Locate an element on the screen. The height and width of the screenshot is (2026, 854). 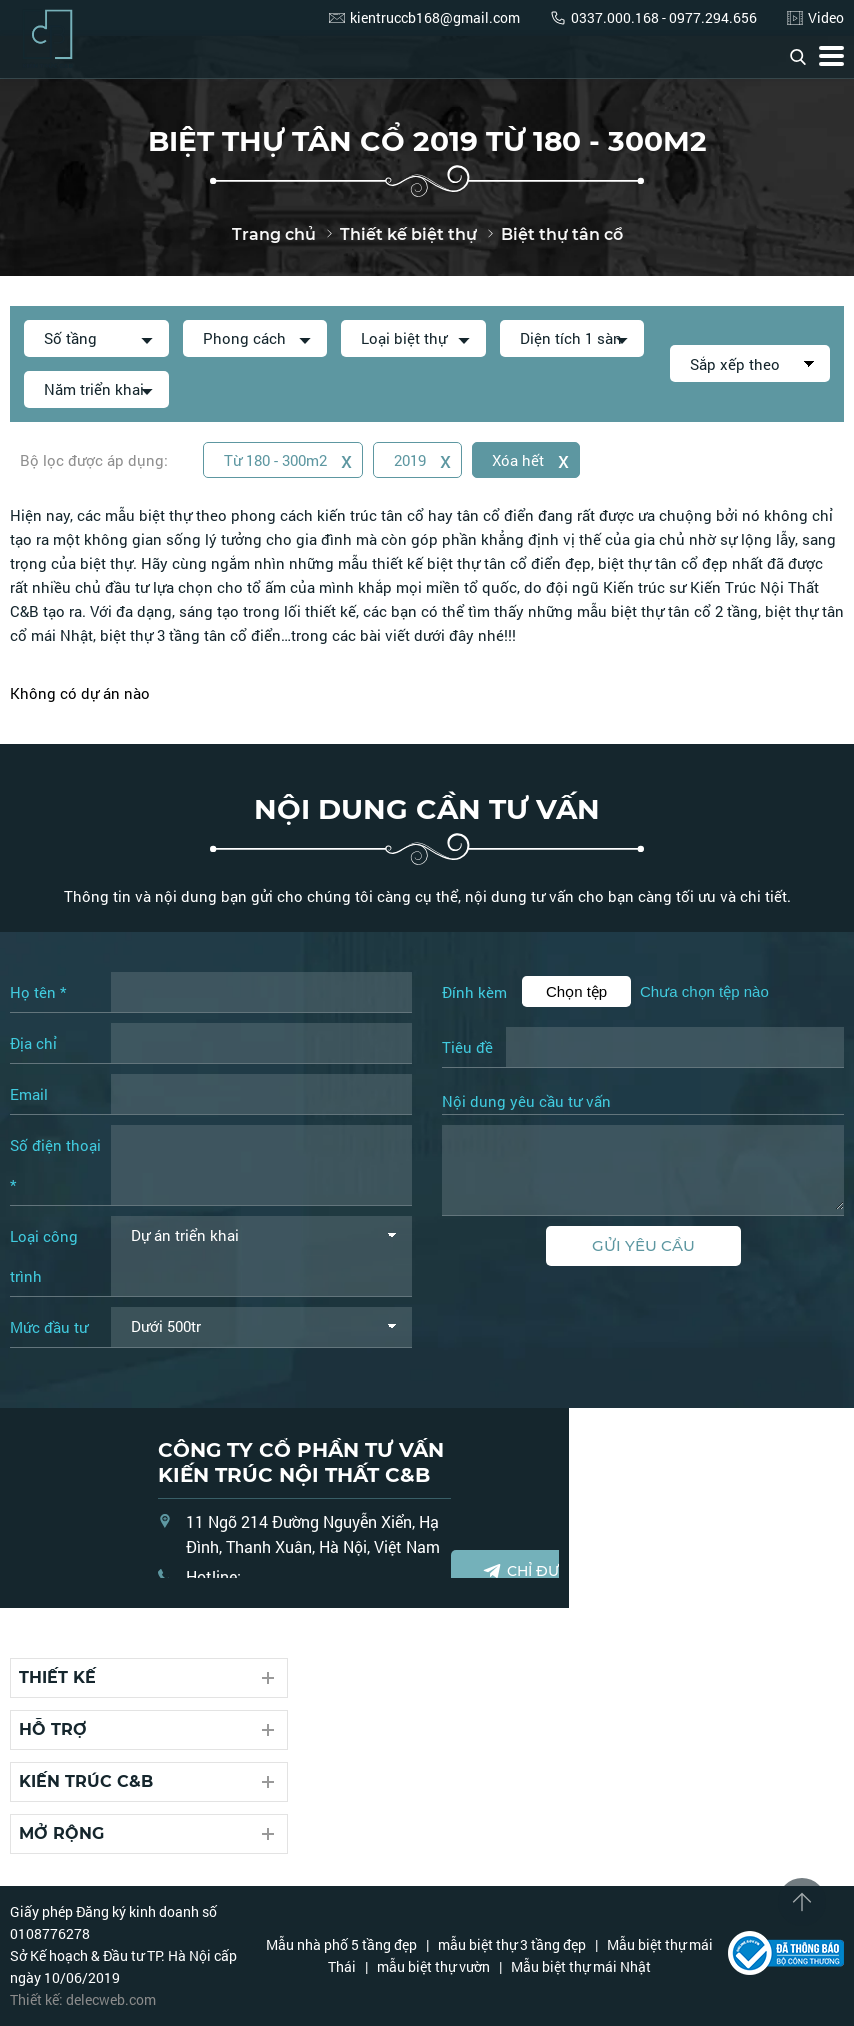
Mẫu nhà phố 5 tầng đẹp is located at coordinates (341, 1944).